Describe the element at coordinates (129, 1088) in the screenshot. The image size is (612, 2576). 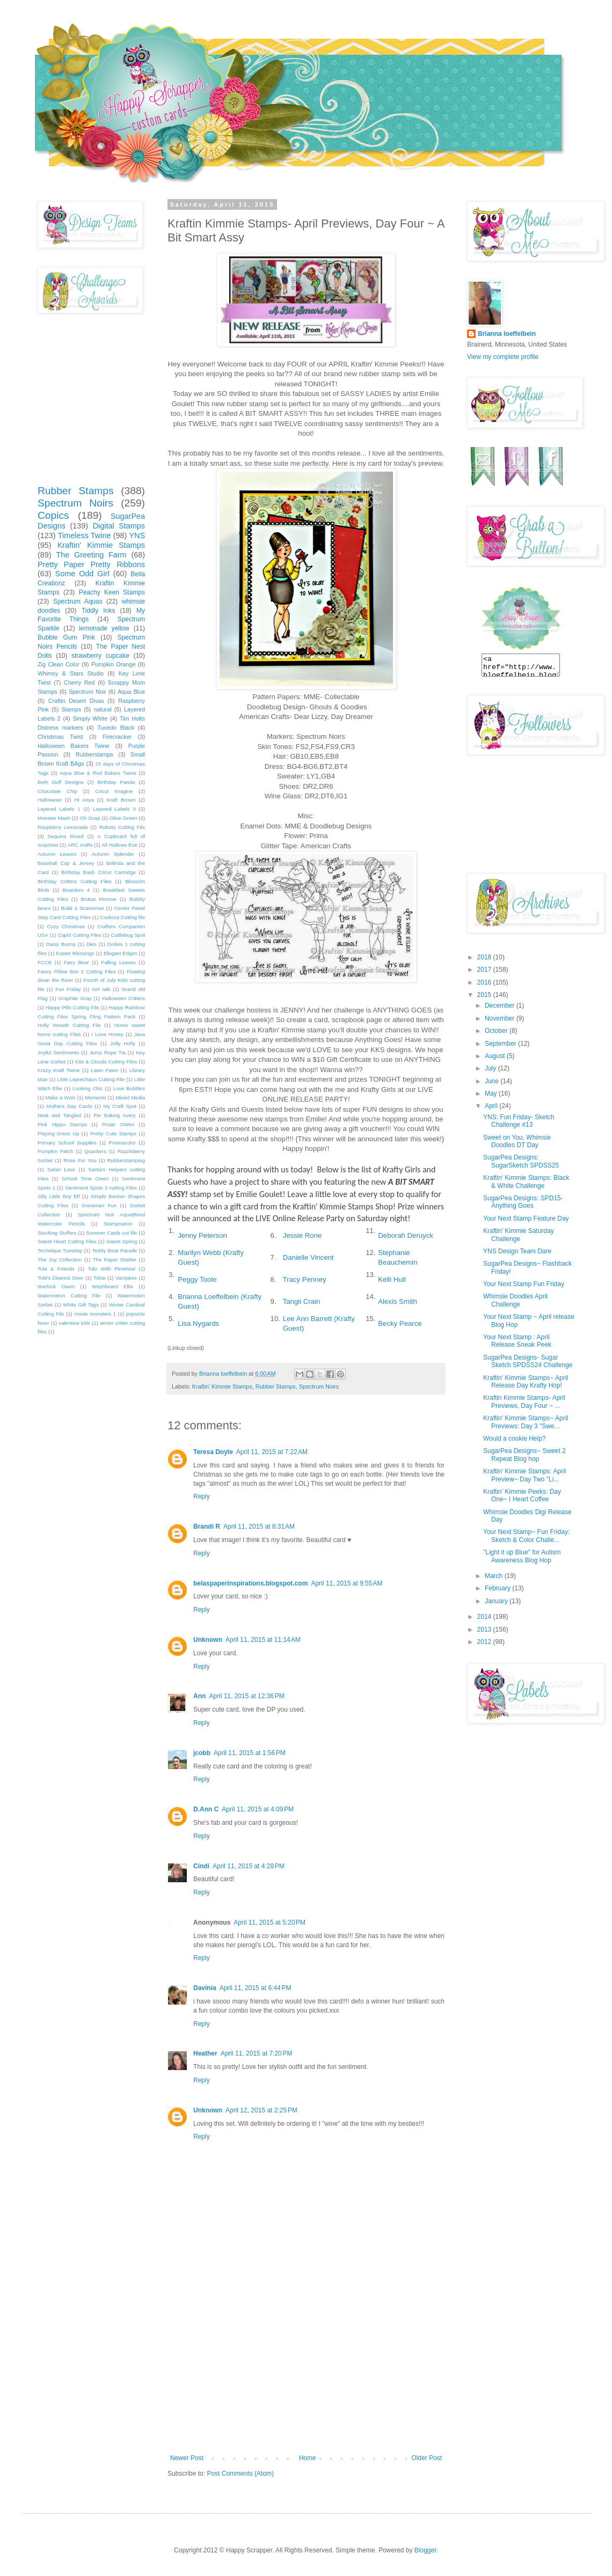
I see `Love Bubbles` at that location.